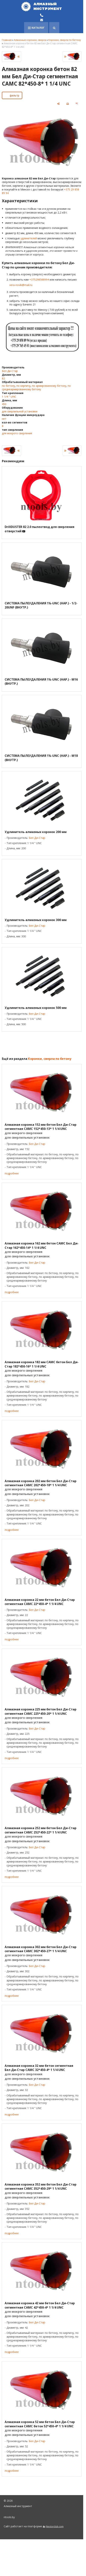 The width and height of the screenshot is (86, 2576). Describe the element at coordinates (67, 104) in the screenshot. I see `[печать]` at that location.